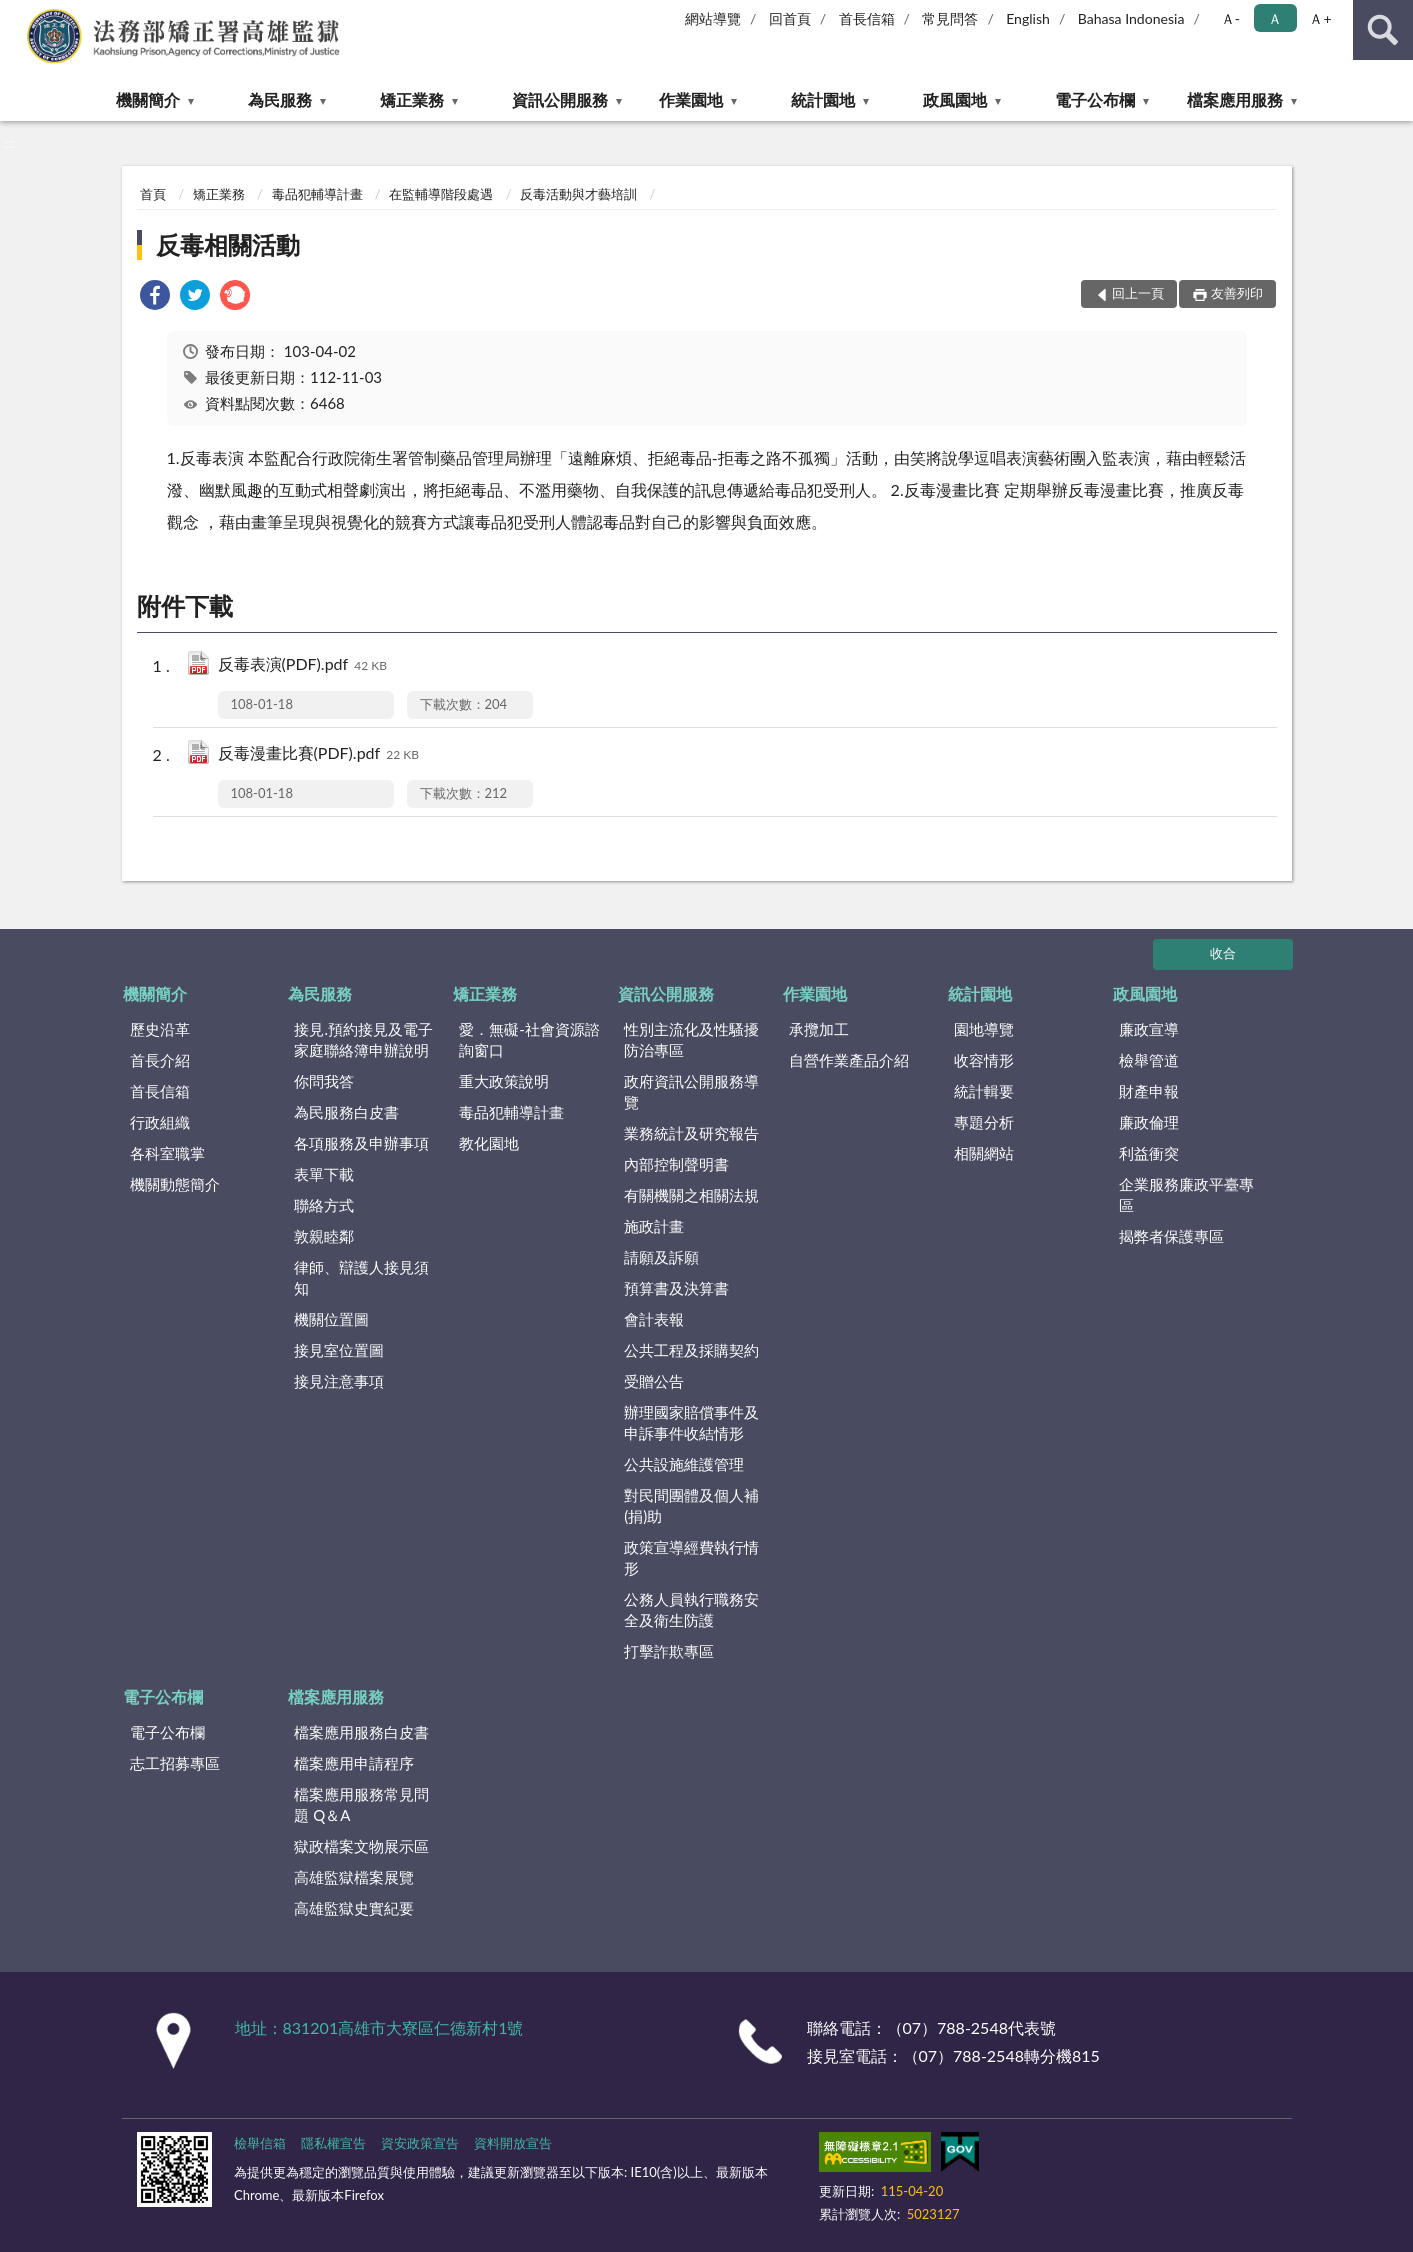 The image size is (1413, 2252). Describe the element at coordinates (317, 194) in the screenshot. I see `毒品犯輔導計畫` at that location.